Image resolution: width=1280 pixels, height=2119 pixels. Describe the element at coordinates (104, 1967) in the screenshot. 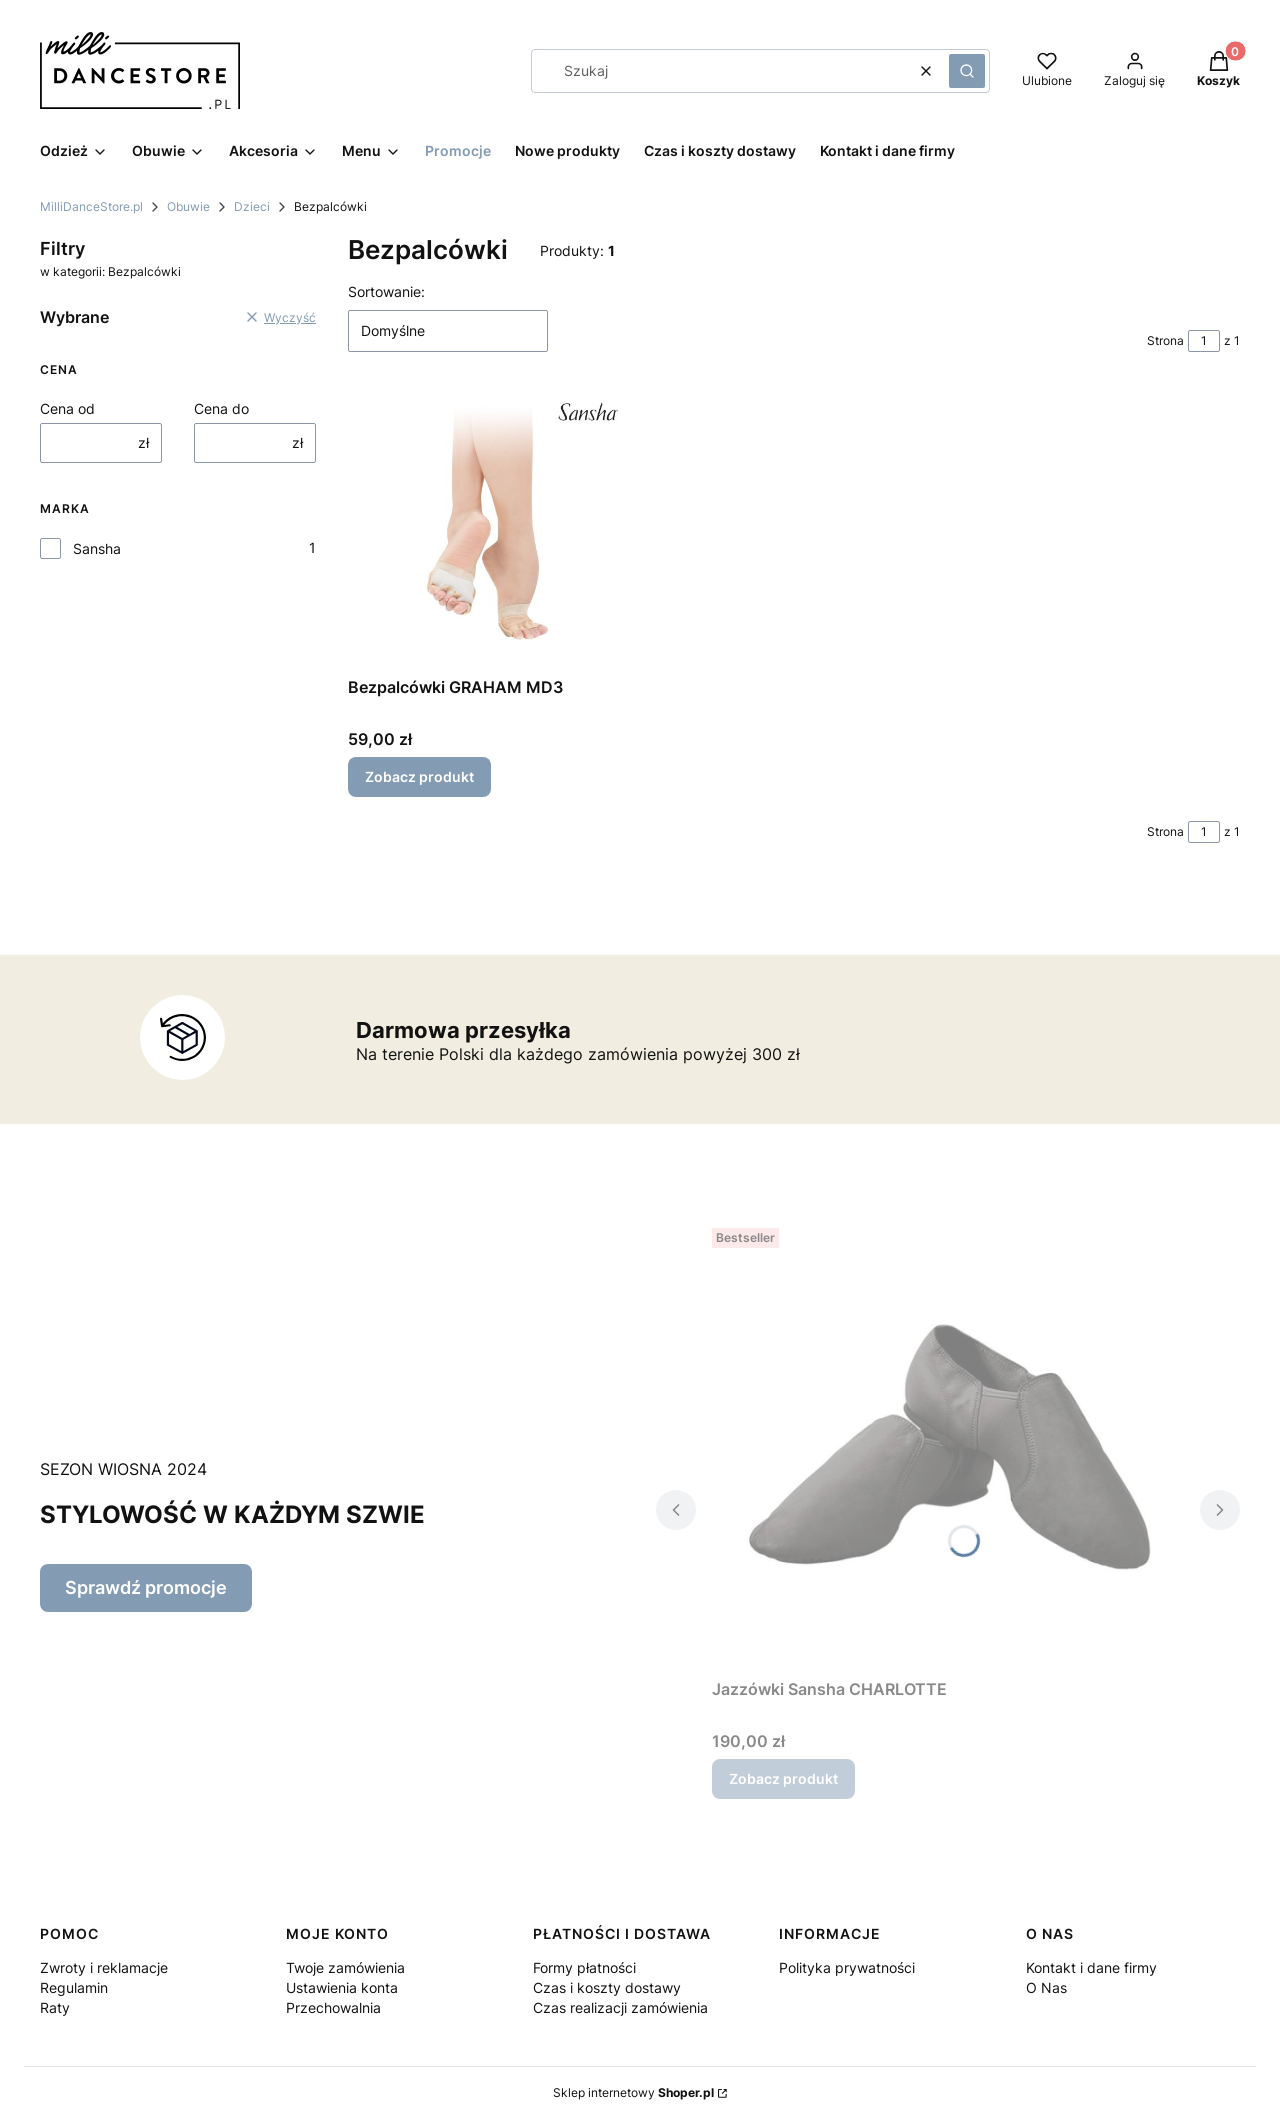

I see `Zwroty i reklamacje` at that location.